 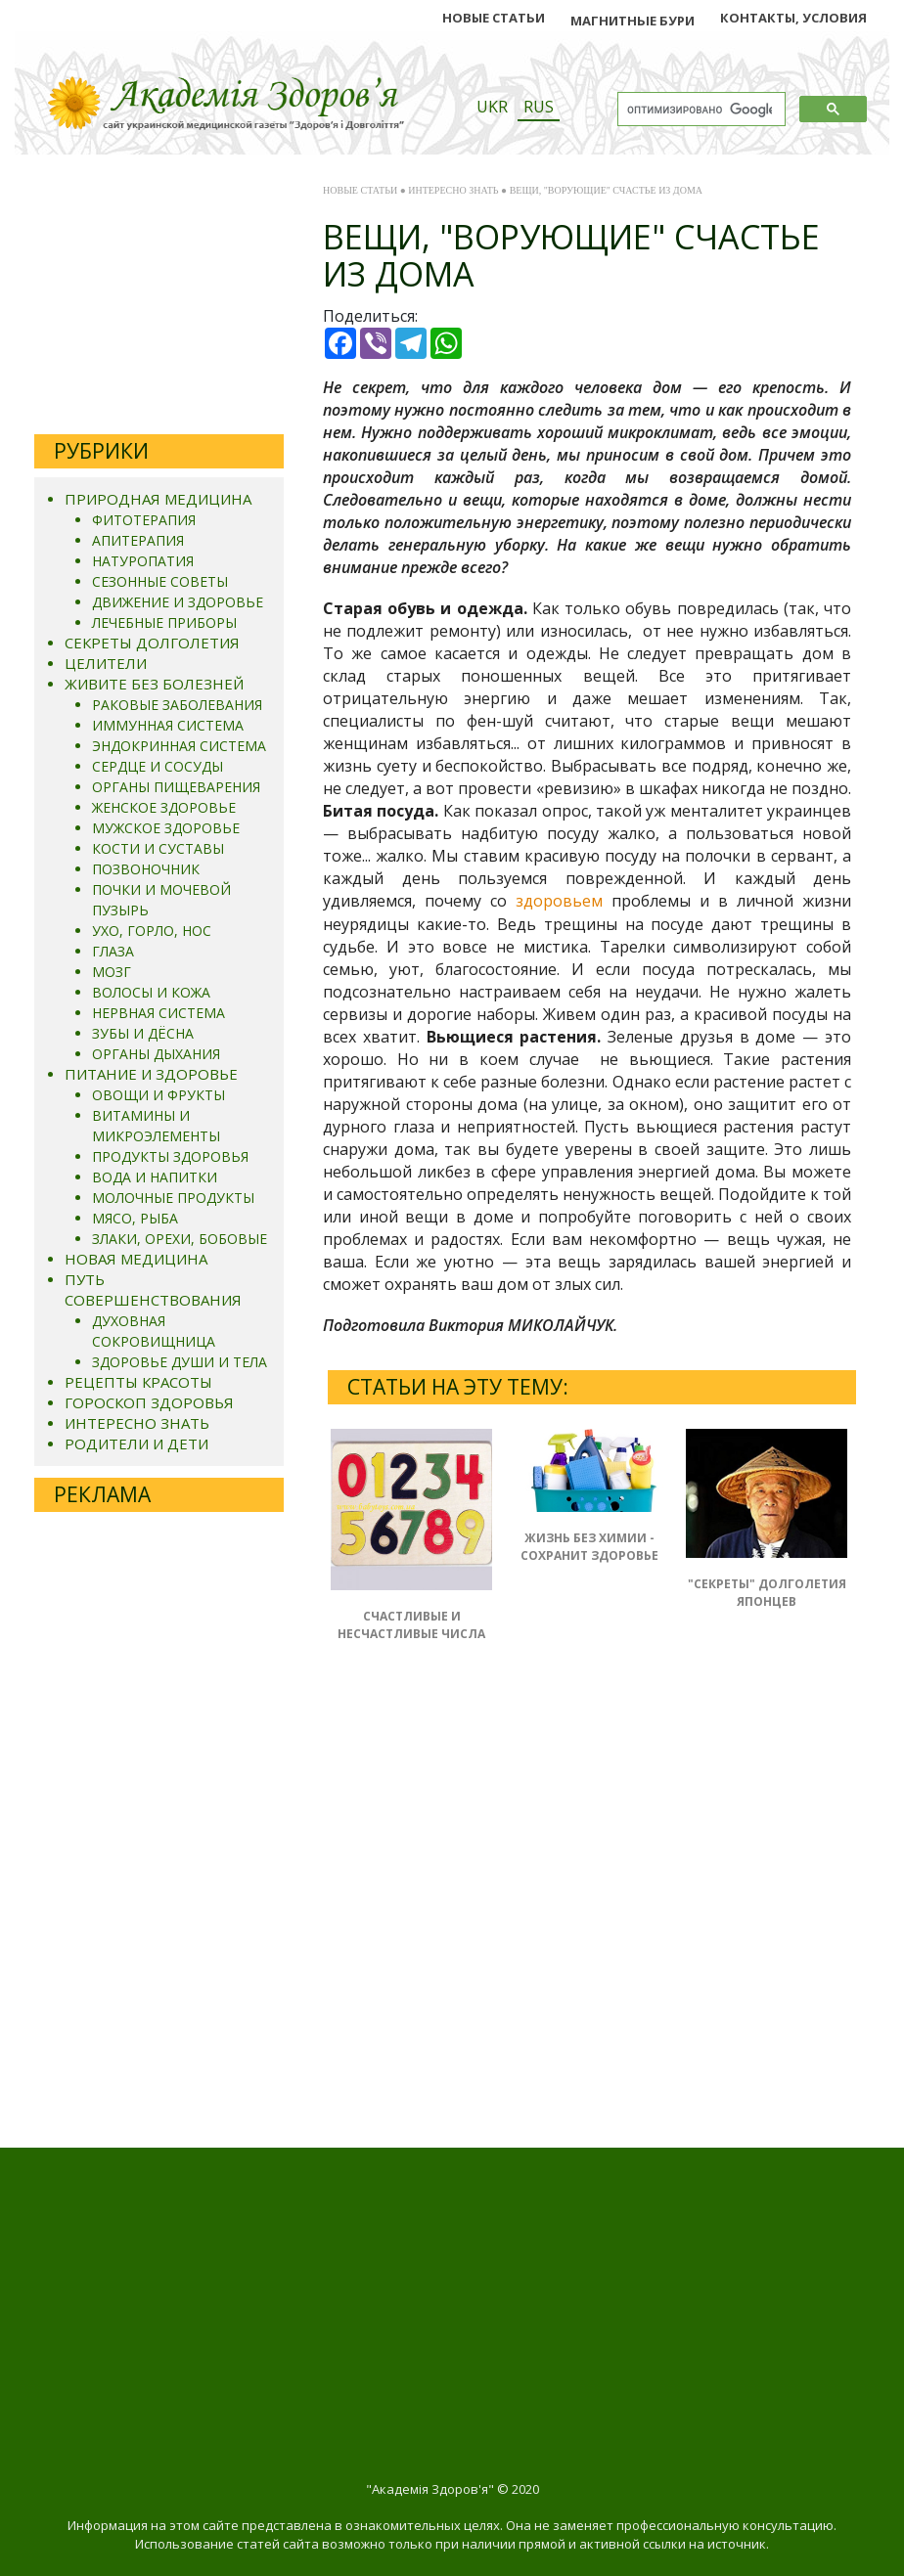 I want to click on здоровьем, so click(x=559, y=900).